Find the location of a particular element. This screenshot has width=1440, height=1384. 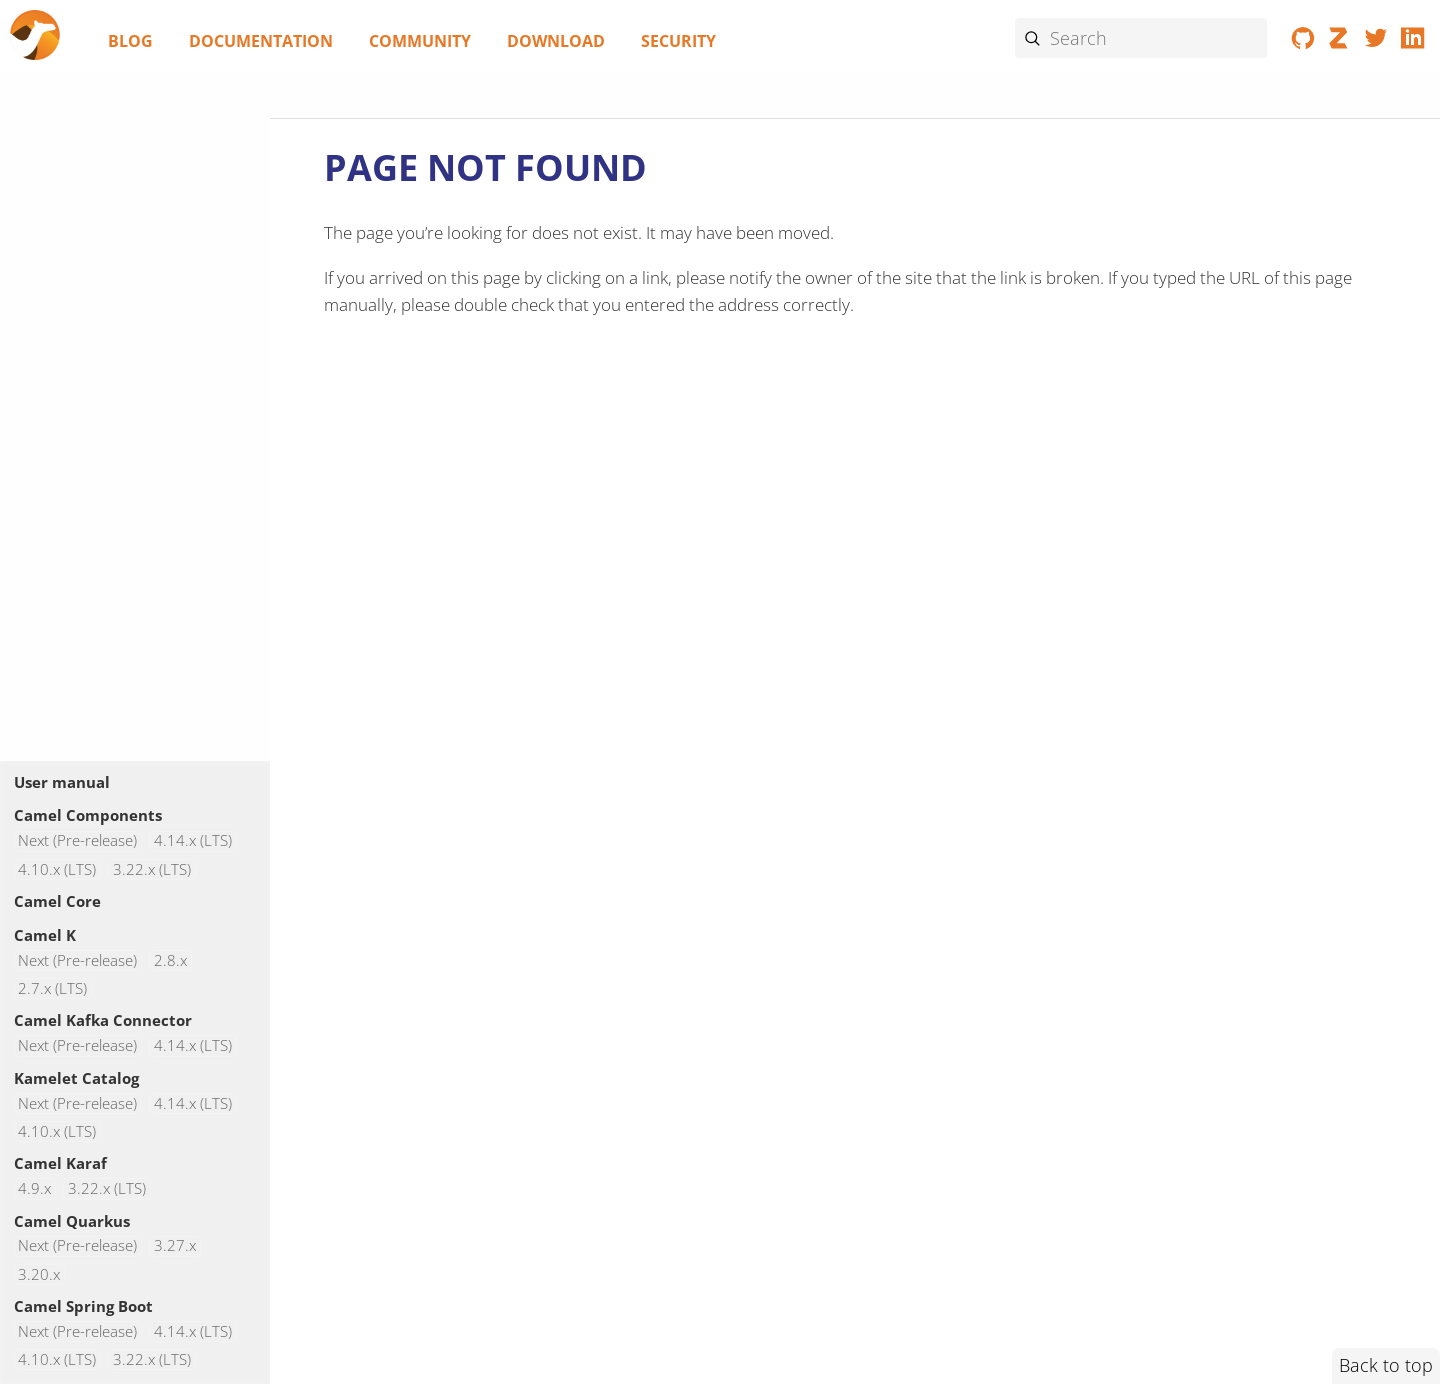

3.22.x (LTS) is located at coordinates (152, 869).